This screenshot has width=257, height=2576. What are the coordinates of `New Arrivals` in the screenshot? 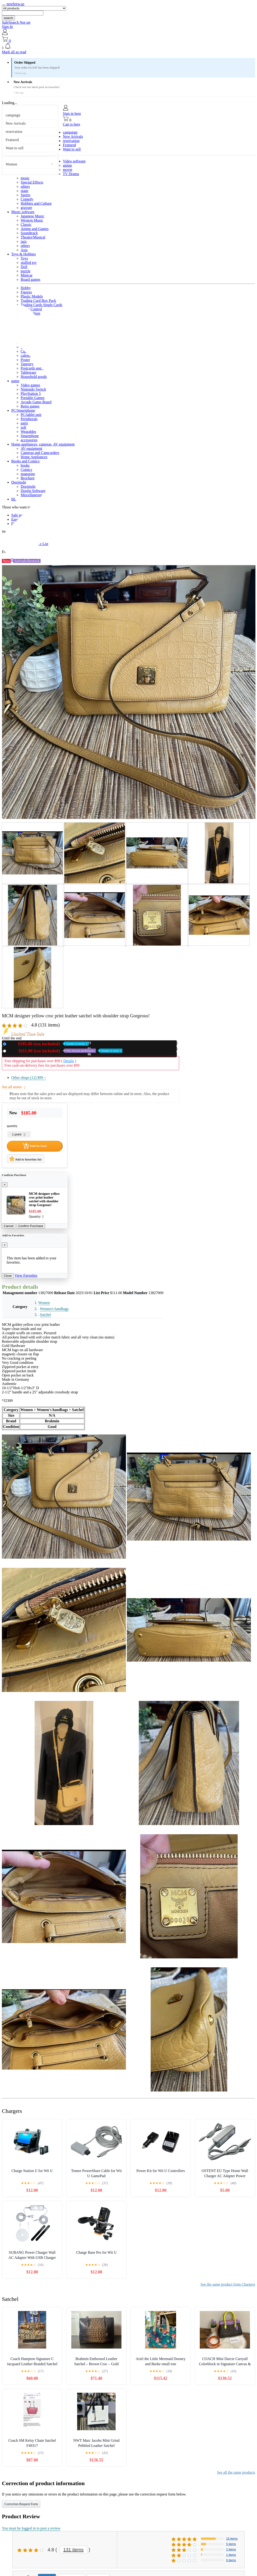 It's located at (16, 123).